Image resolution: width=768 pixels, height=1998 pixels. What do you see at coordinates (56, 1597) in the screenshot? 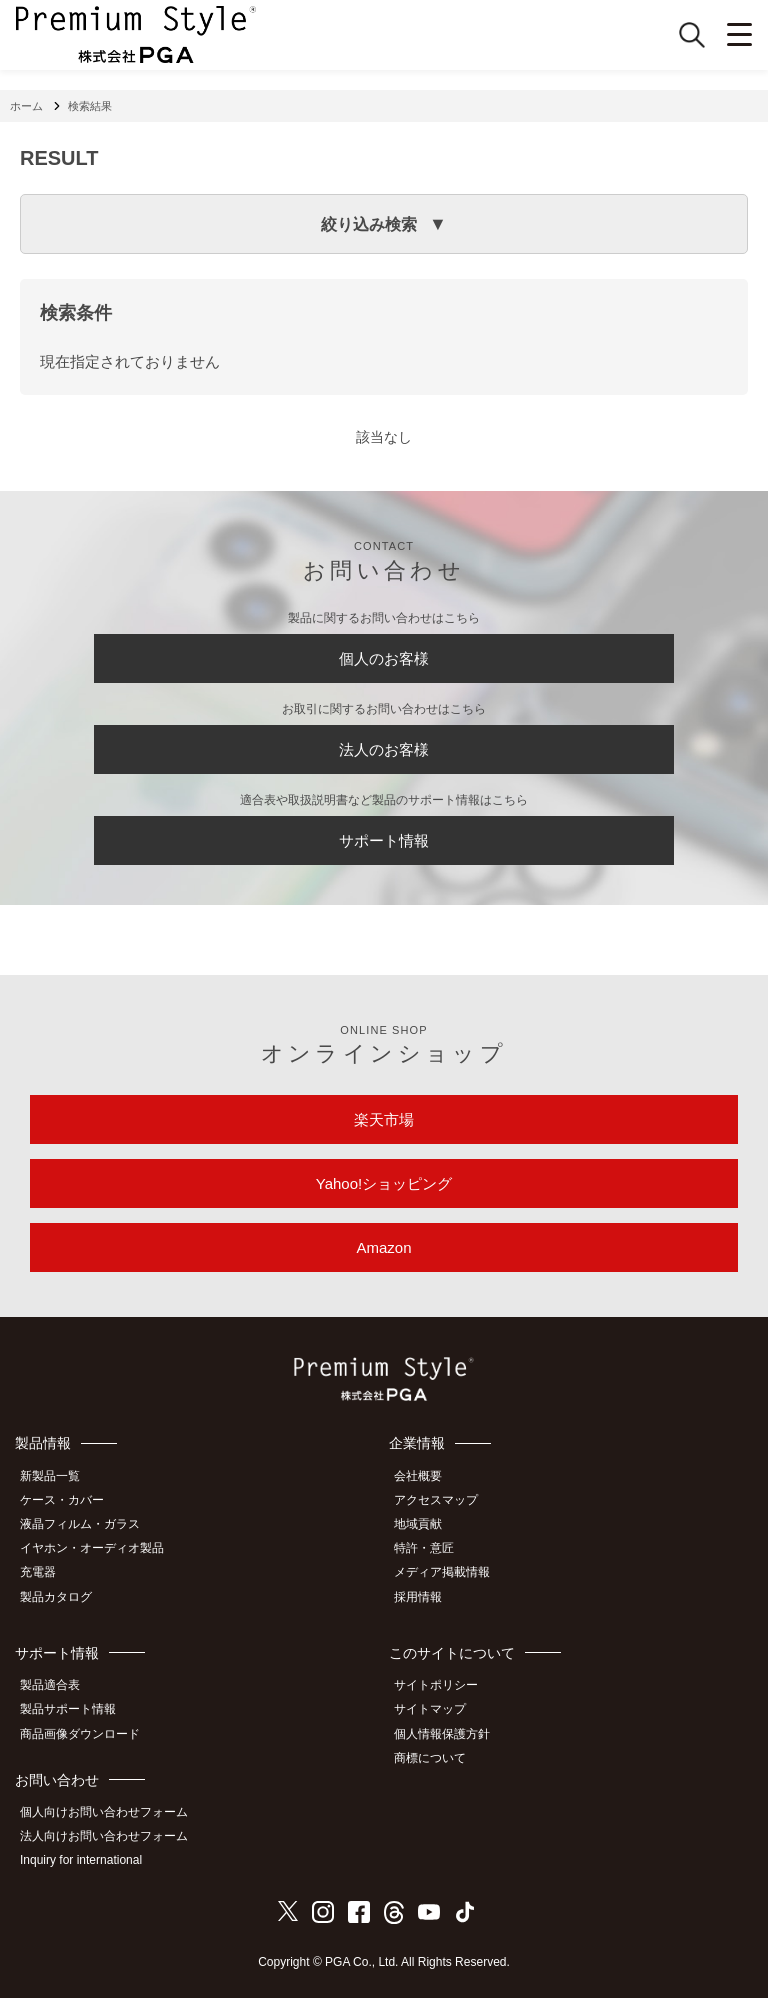
I see `製品カタログ` at bounding box center [56, 1597].